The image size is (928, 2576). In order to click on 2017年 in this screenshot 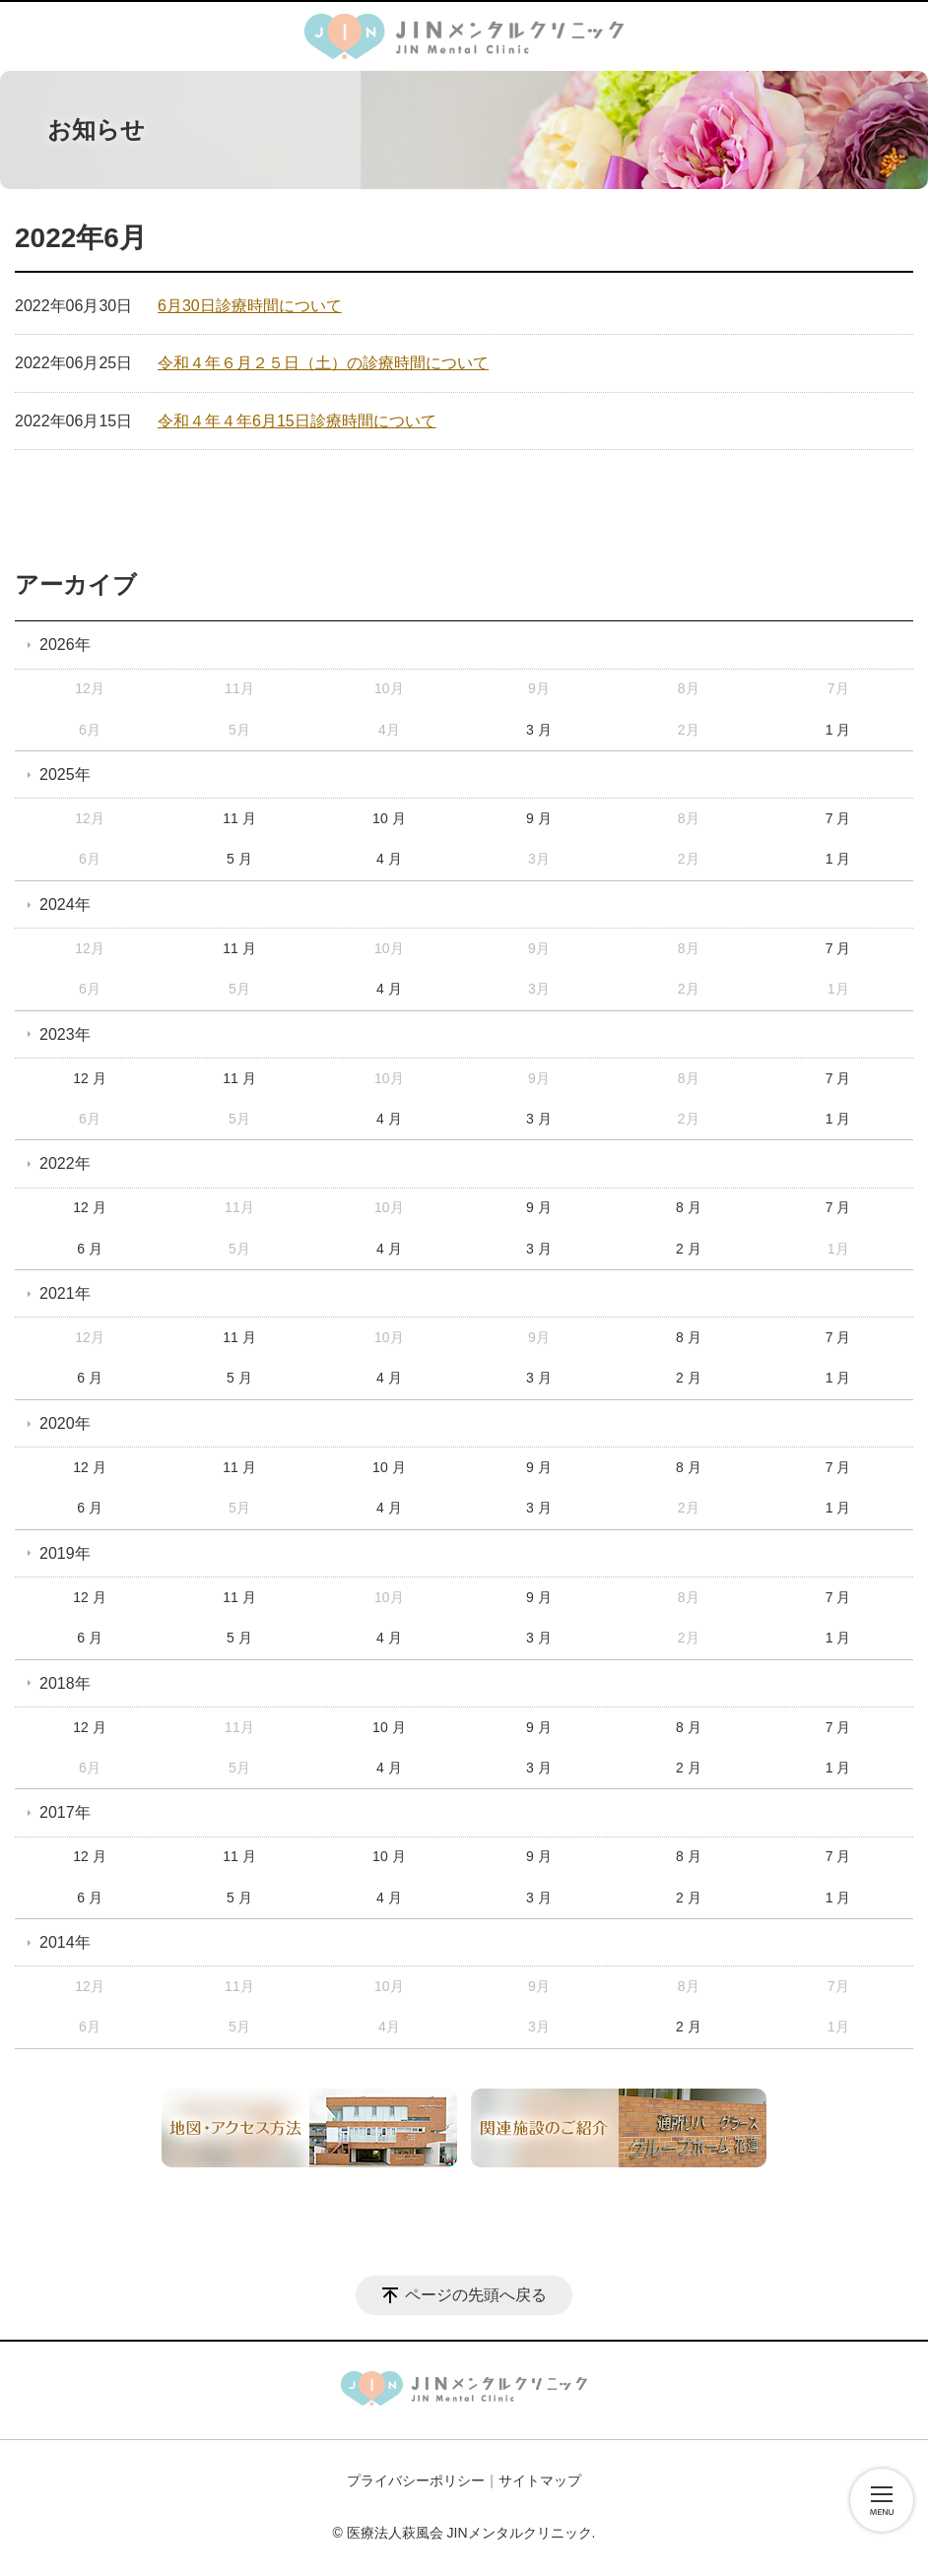, I will do `click(65, 1812)`.